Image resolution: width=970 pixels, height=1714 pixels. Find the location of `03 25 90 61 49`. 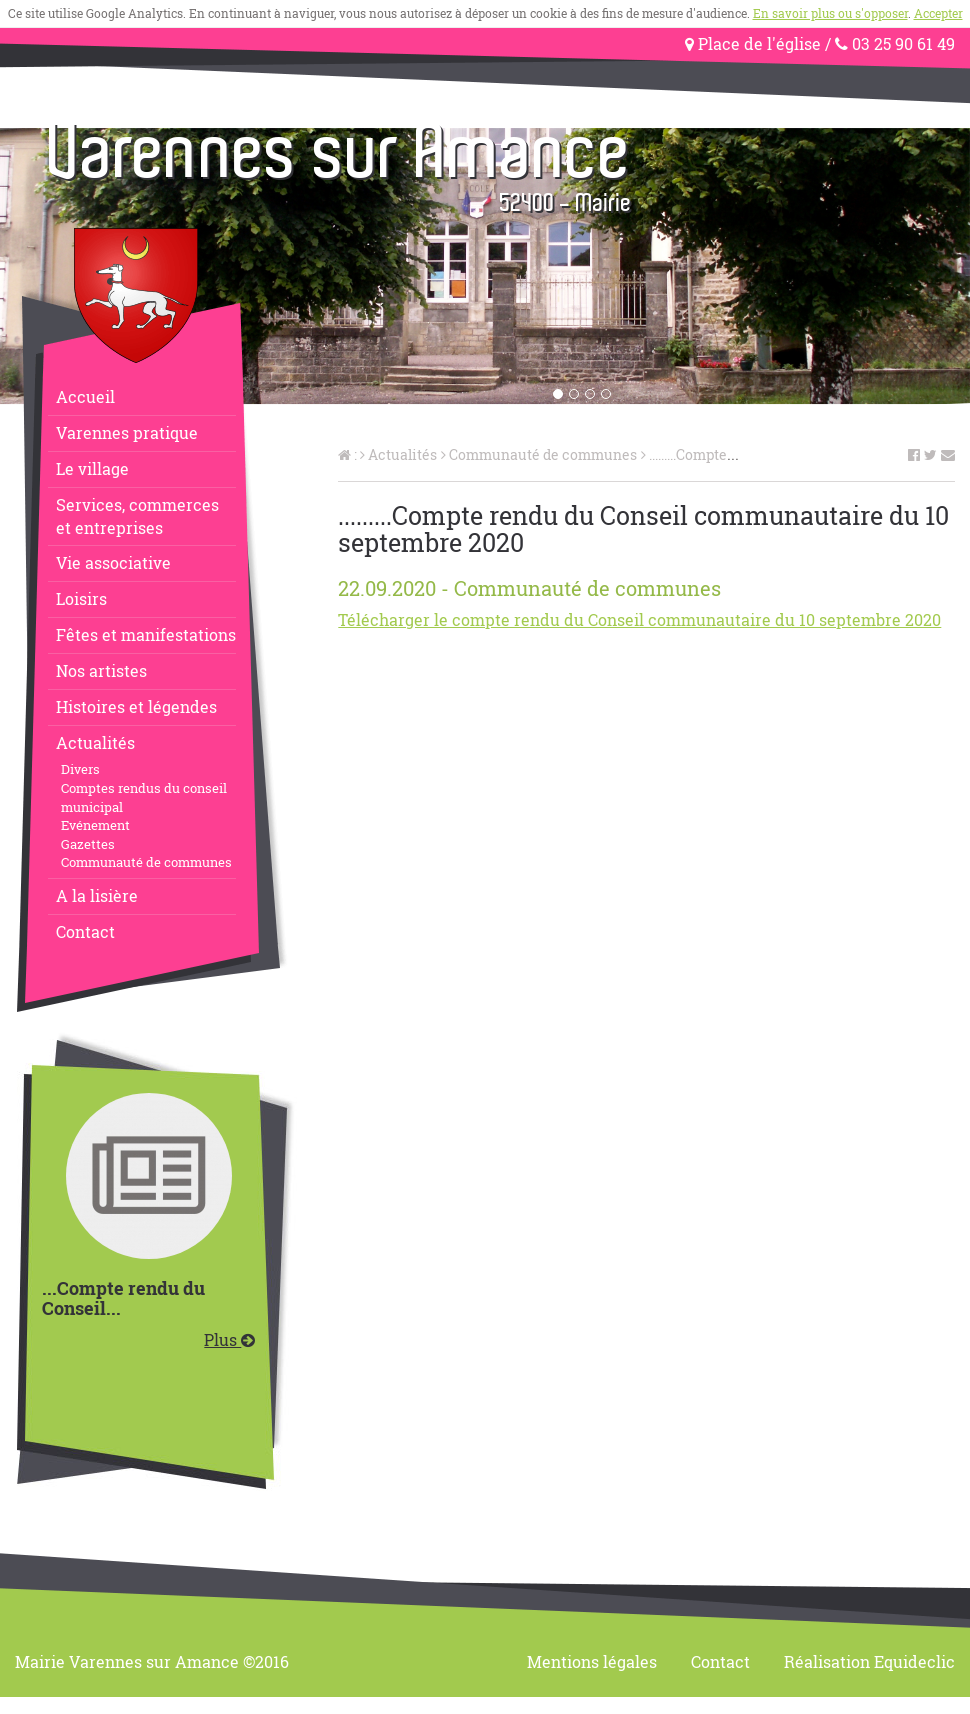

03 25 90 61 49 is located at coordinates (895, 43).